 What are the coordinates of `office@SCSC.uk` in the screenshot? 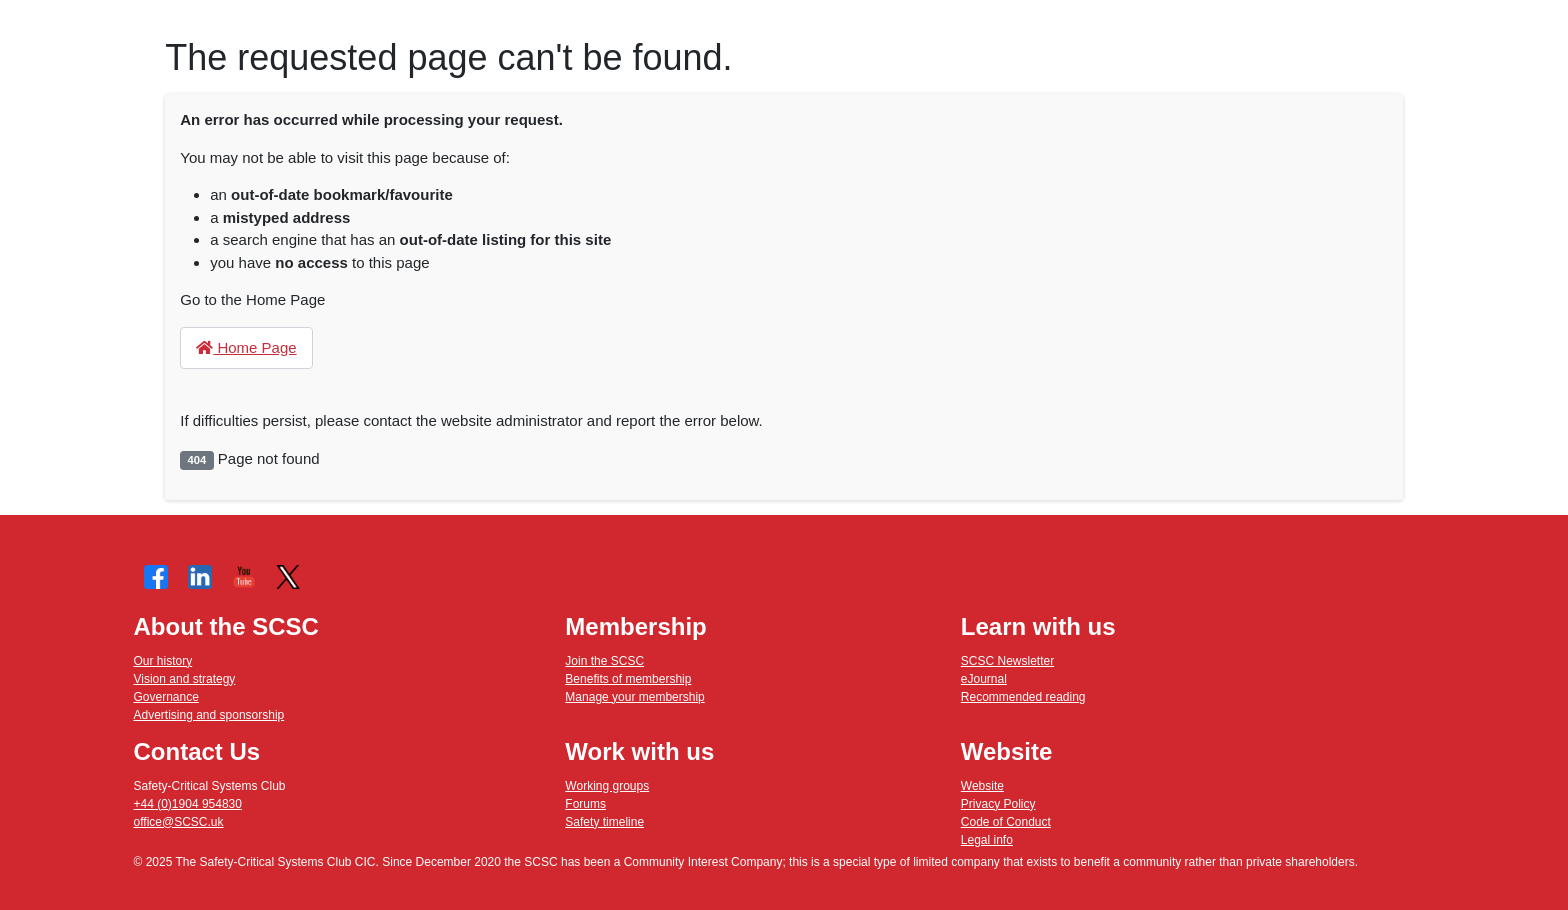 It's located at (179, 822).